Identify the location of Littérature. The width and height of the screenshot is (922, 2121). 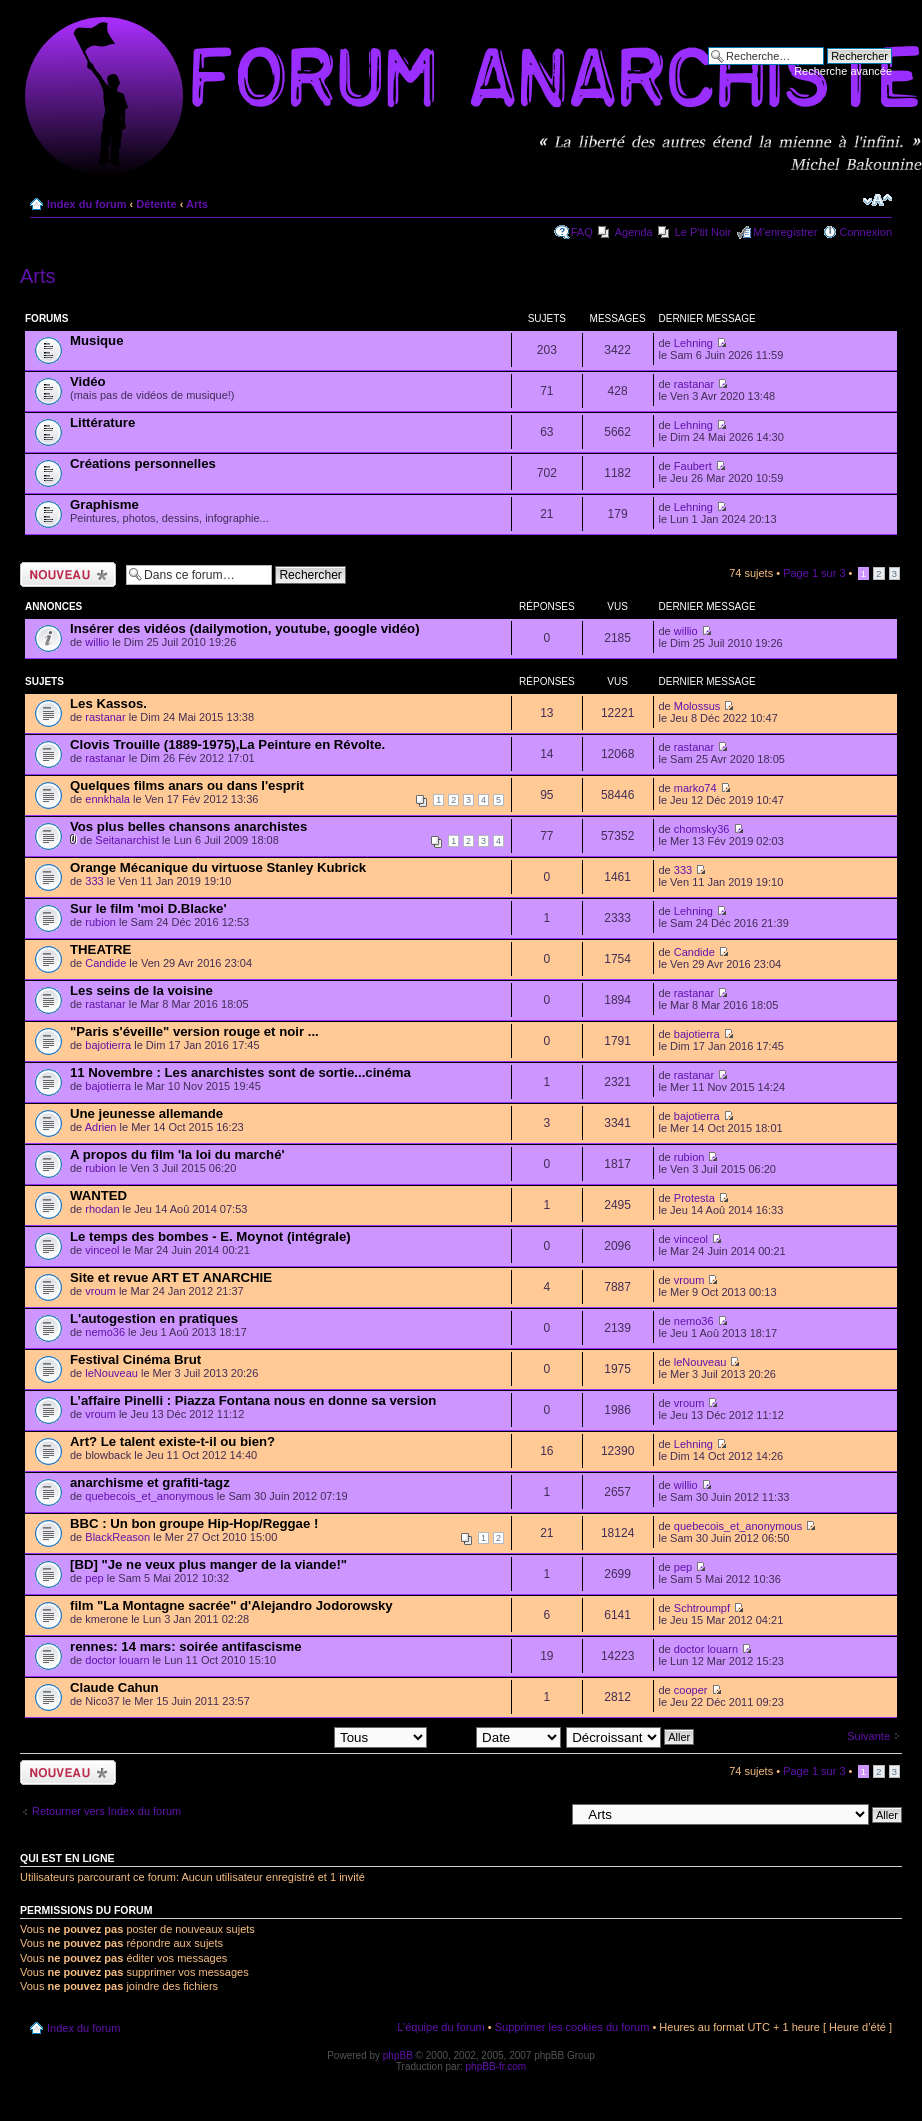
(102, 422).